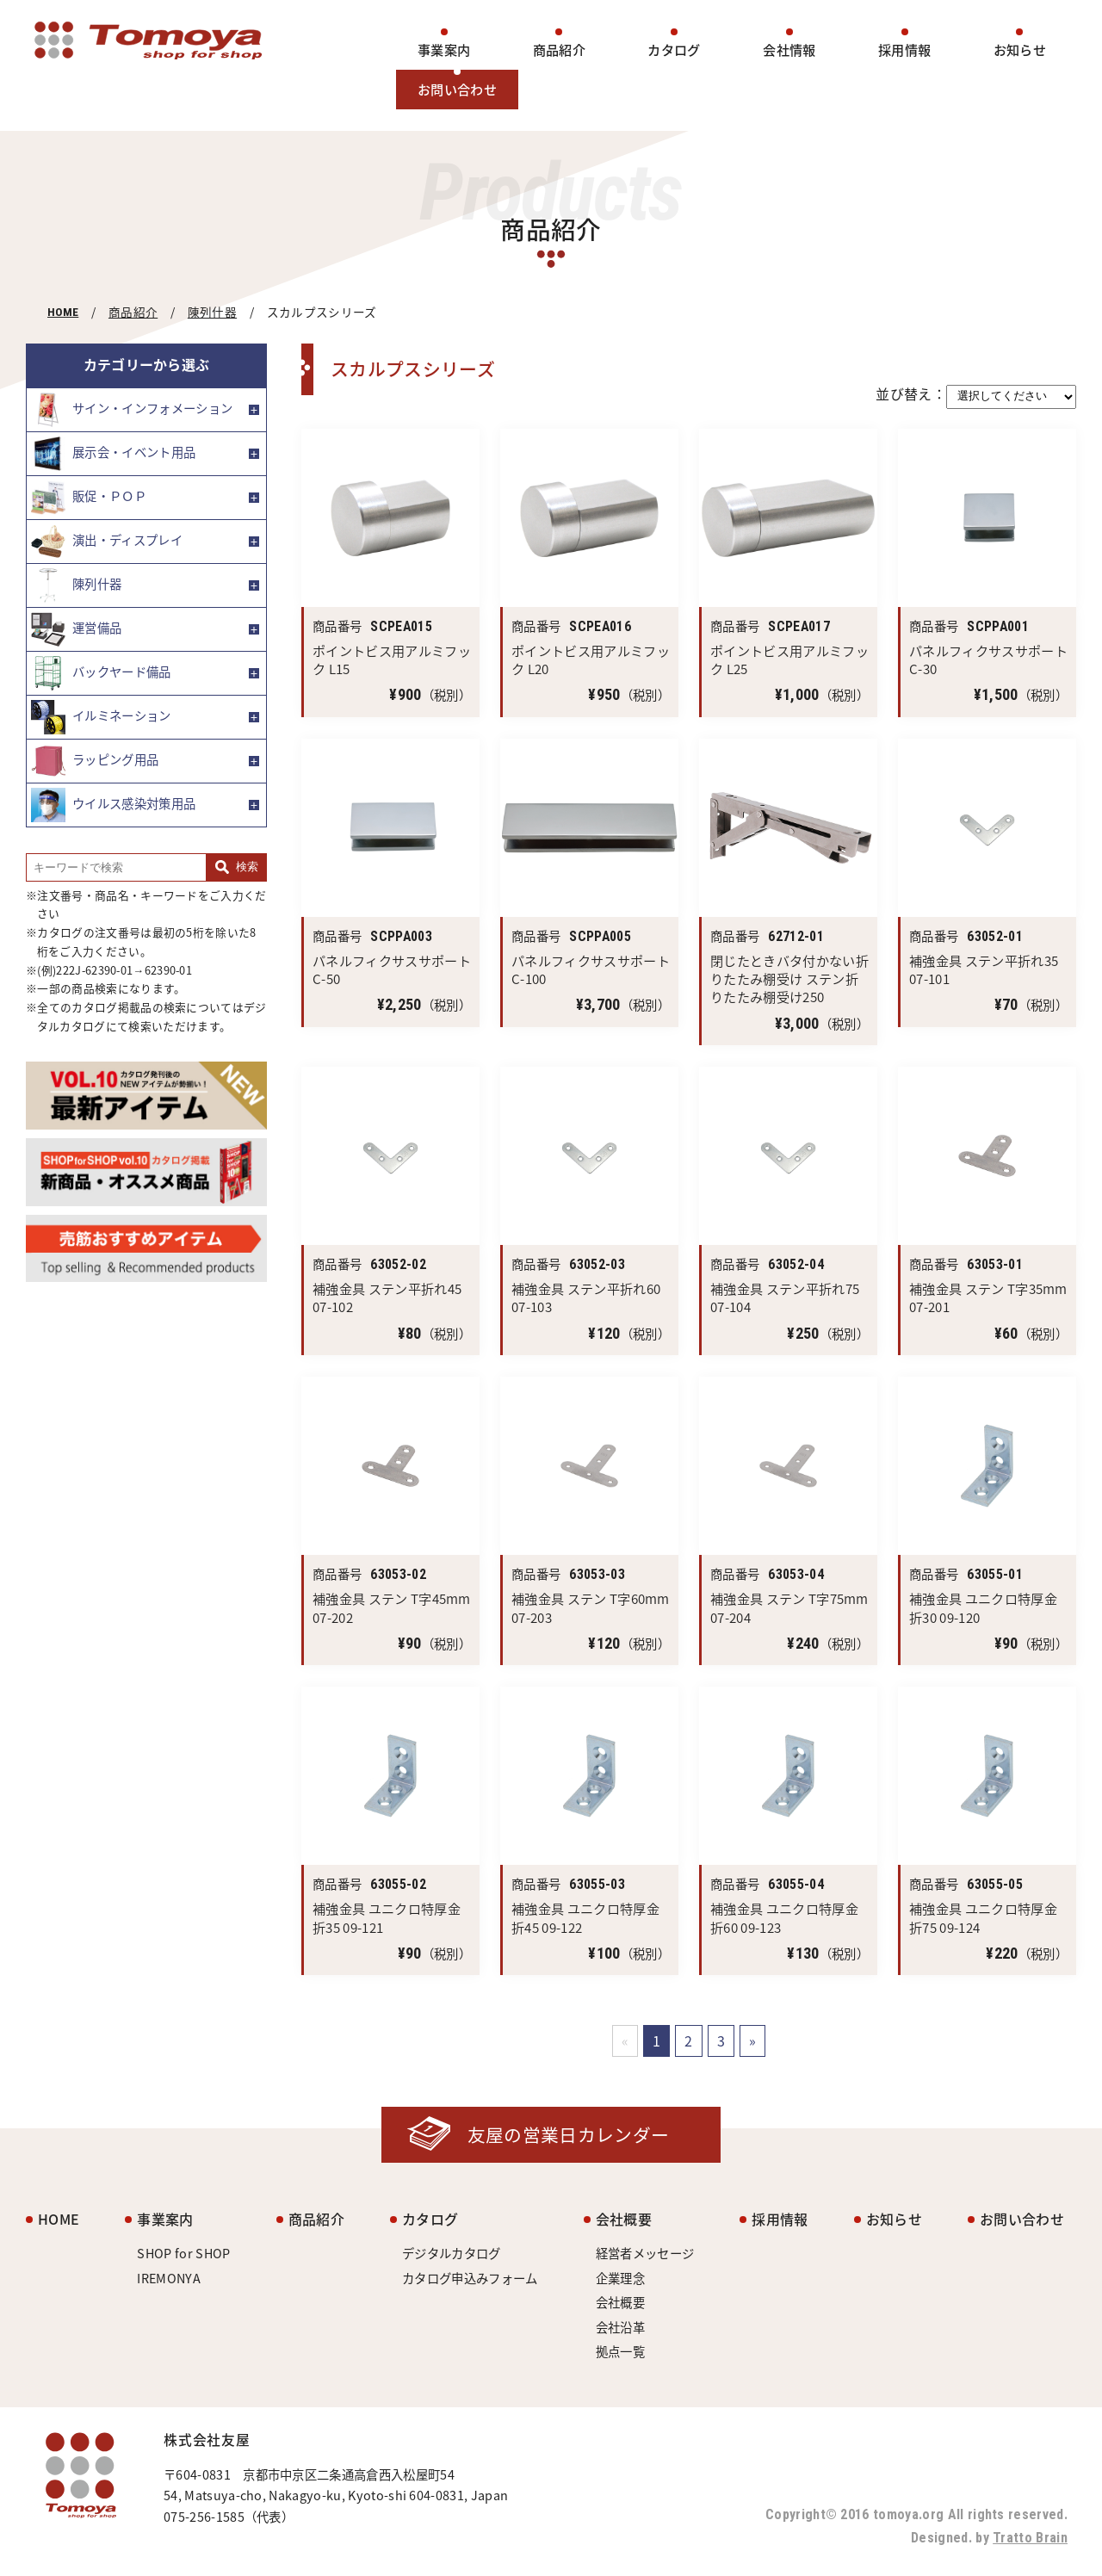  Describe the element at coordinates (169, 2278) in the screenshot. I see `IREMONYA` at that location.